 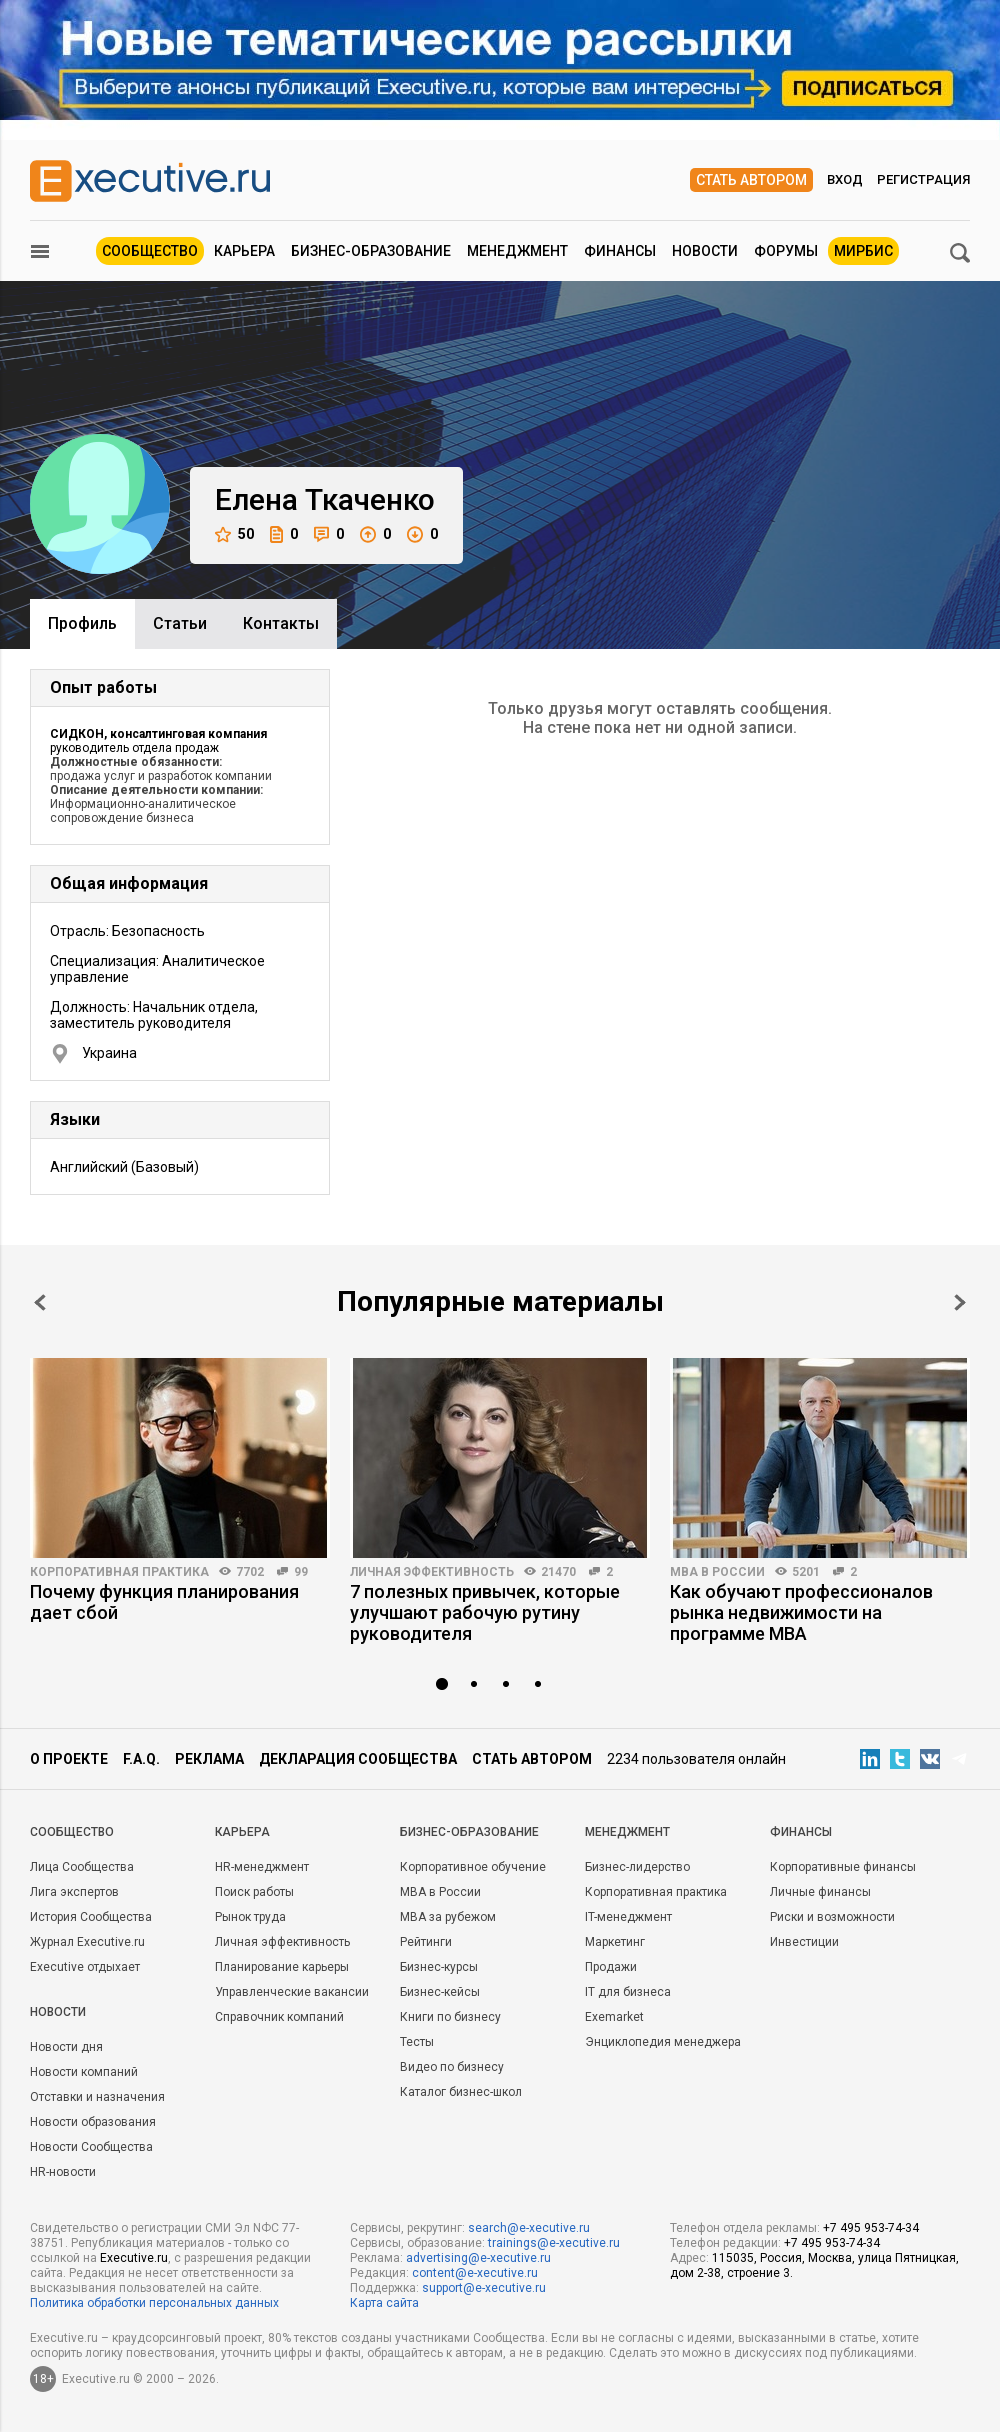 What do you see at coordinates (863, 251) in the screenshot?
I see `МИРБИС` at bounding box center [863, 251].